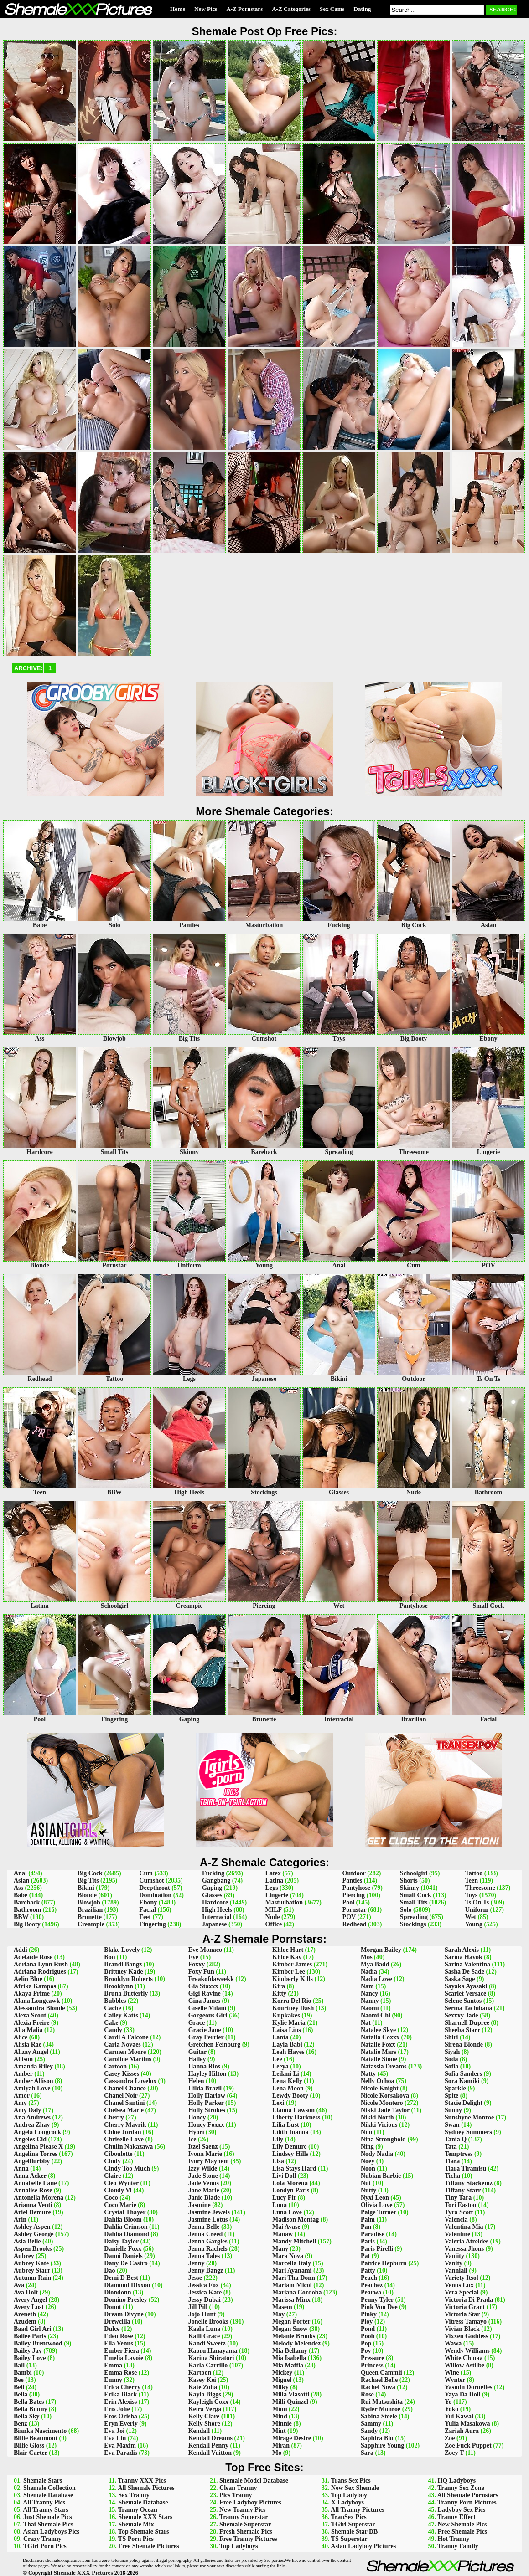 The image size is (529, 2576). Describe the element at coordinates (375, 2197) in the screenshot. I see `Nyxi Leon` at that location.